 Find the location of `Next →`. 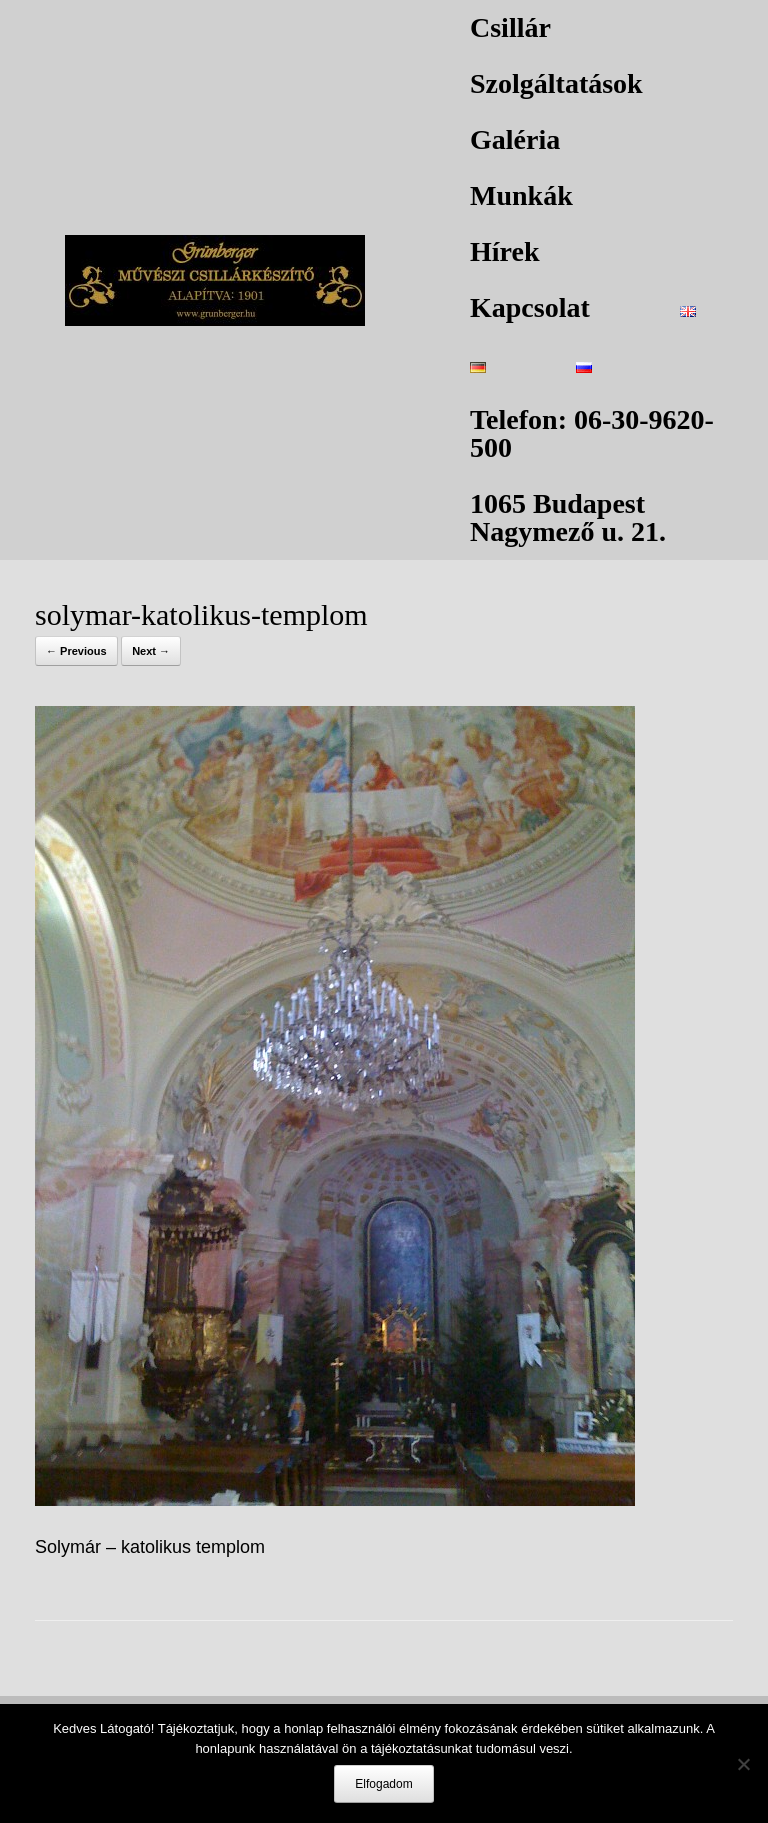

Next → is located at coordinates (151, 651).